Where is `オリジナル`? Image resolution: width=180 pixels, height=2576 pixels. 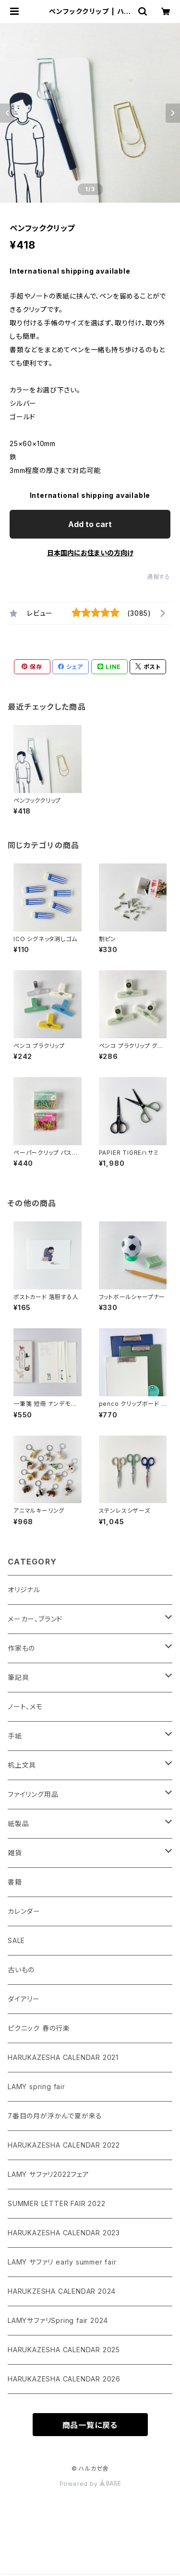
オリジナル is located at coordinates (24, 1590).